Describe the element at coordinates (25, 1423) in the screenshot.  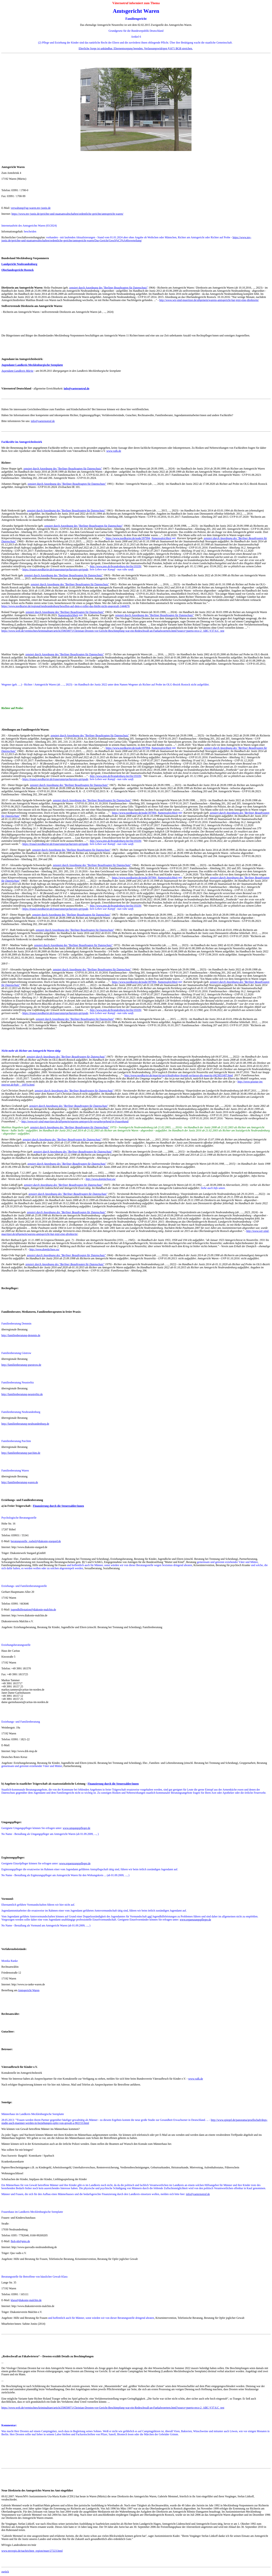
I see `http://familienberatung-neubrandenburg.de` at that location.